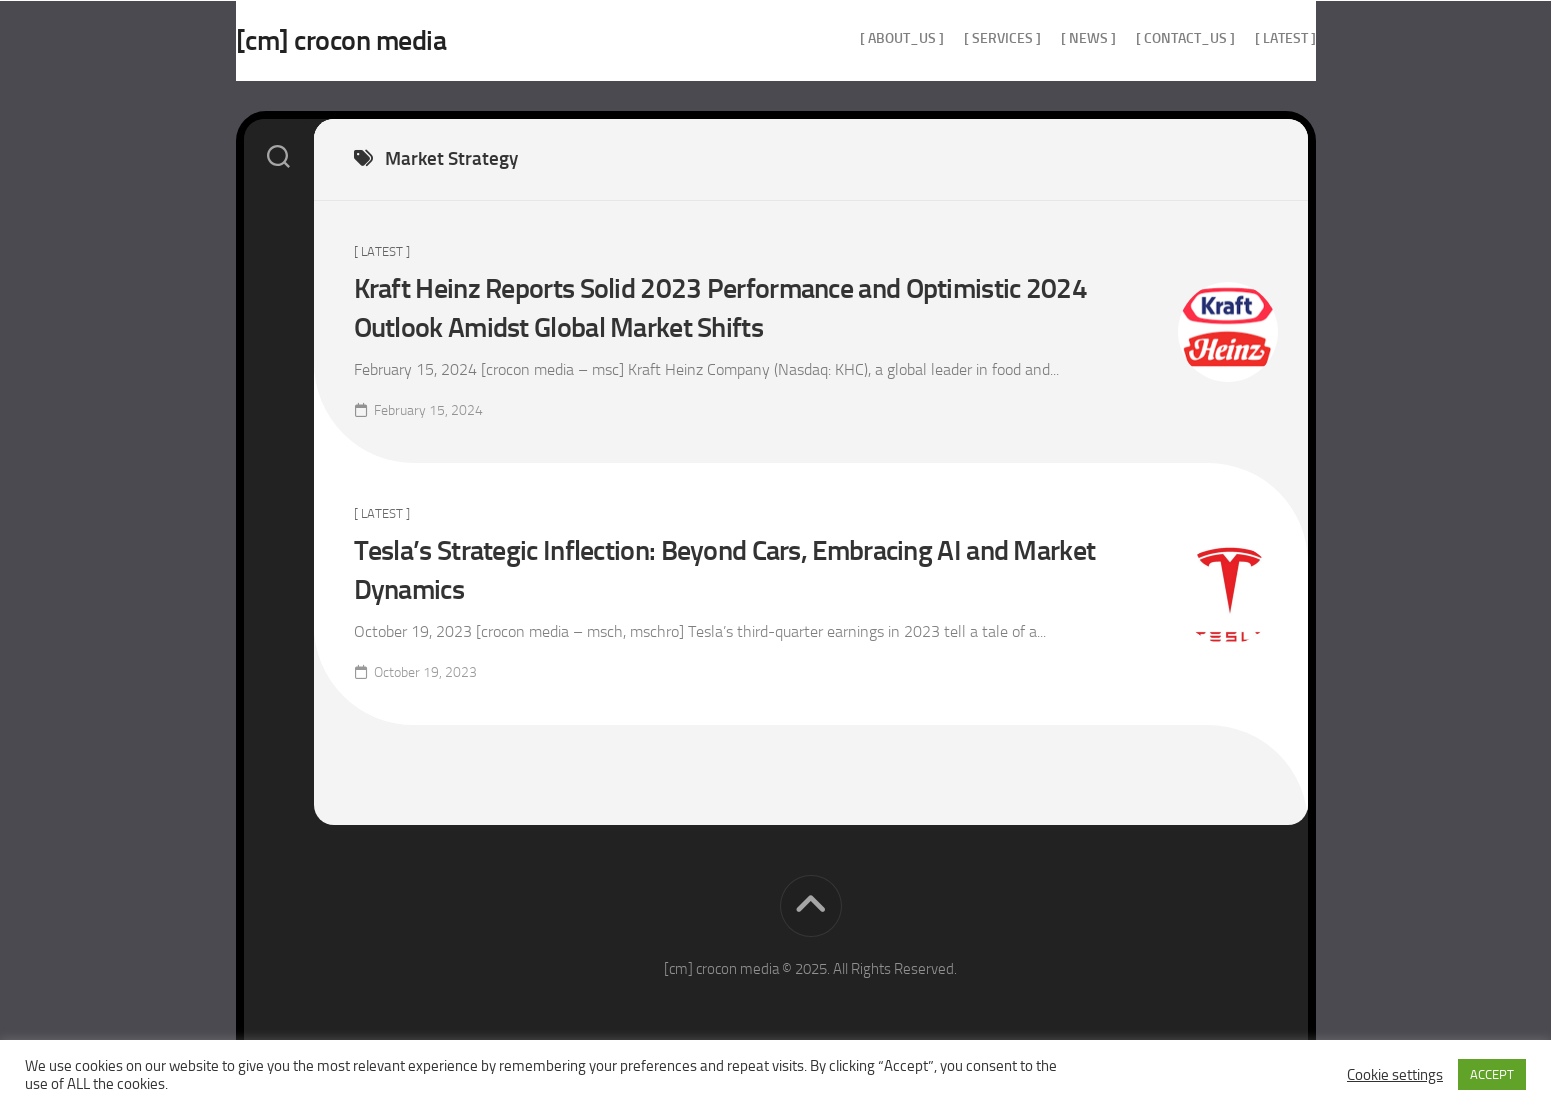  What do you see at coordinates (381, 40) in the screenshot?
I see `[cm] crocon media` at bounding box center [381, 40].